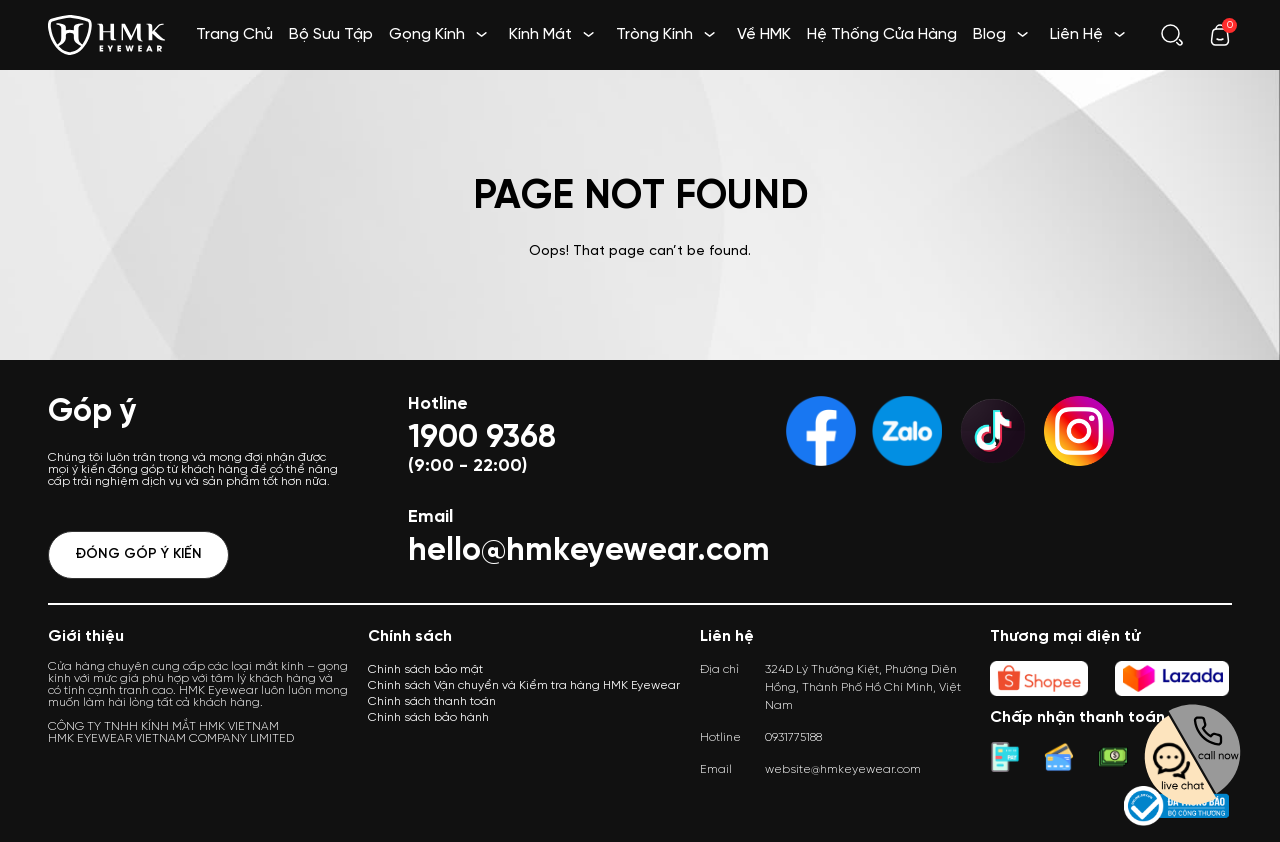  What do you see at coordinates (427, 34) in the screenshot?
I see `Gọng Kính` at bounding box center [427, 34].